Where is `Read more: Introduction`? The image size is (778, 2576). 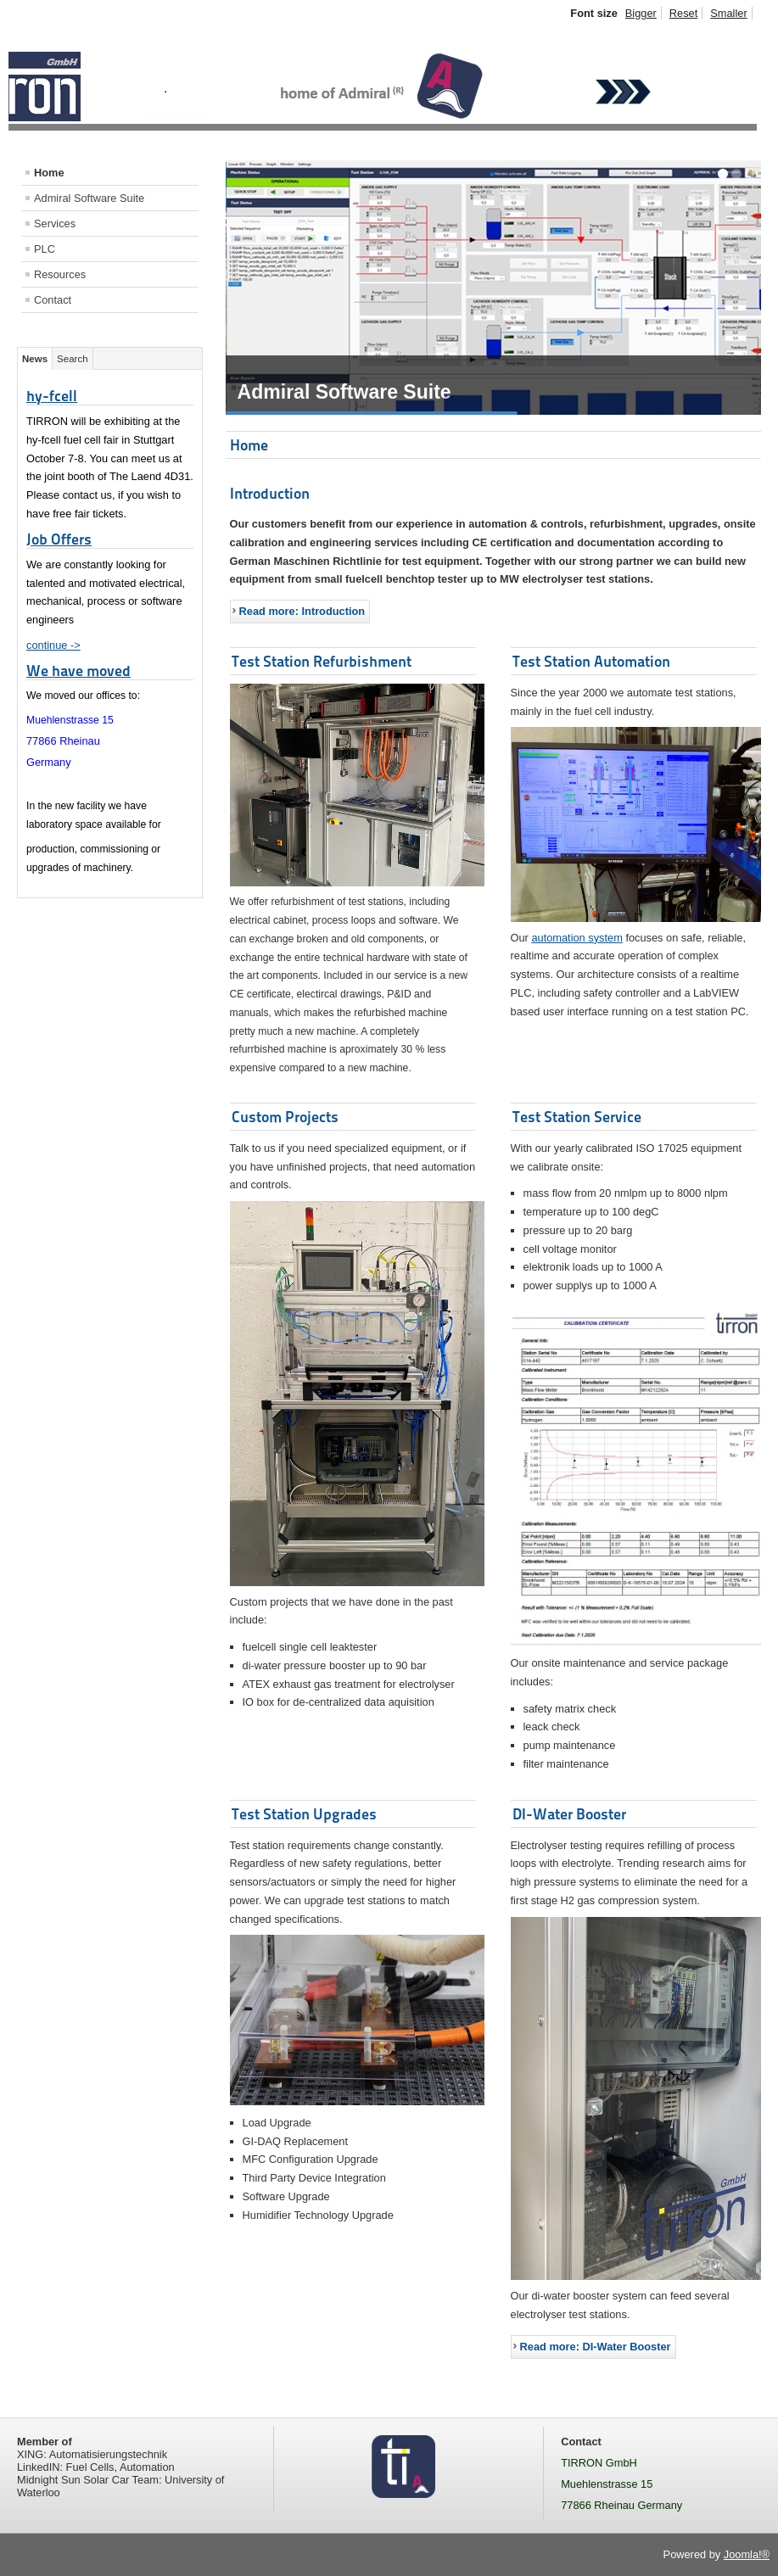 Read more: Introduction is located at coordinates (302, 611).